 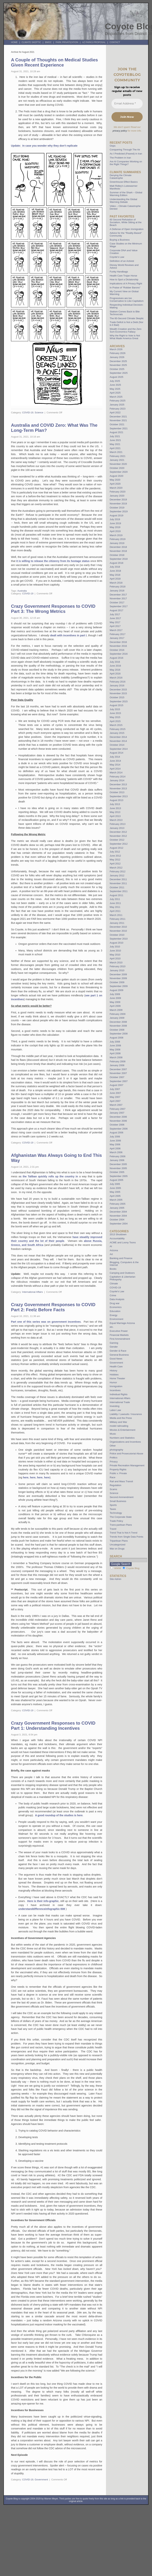 I want to click on November 2019, so click(x=118, y=503).